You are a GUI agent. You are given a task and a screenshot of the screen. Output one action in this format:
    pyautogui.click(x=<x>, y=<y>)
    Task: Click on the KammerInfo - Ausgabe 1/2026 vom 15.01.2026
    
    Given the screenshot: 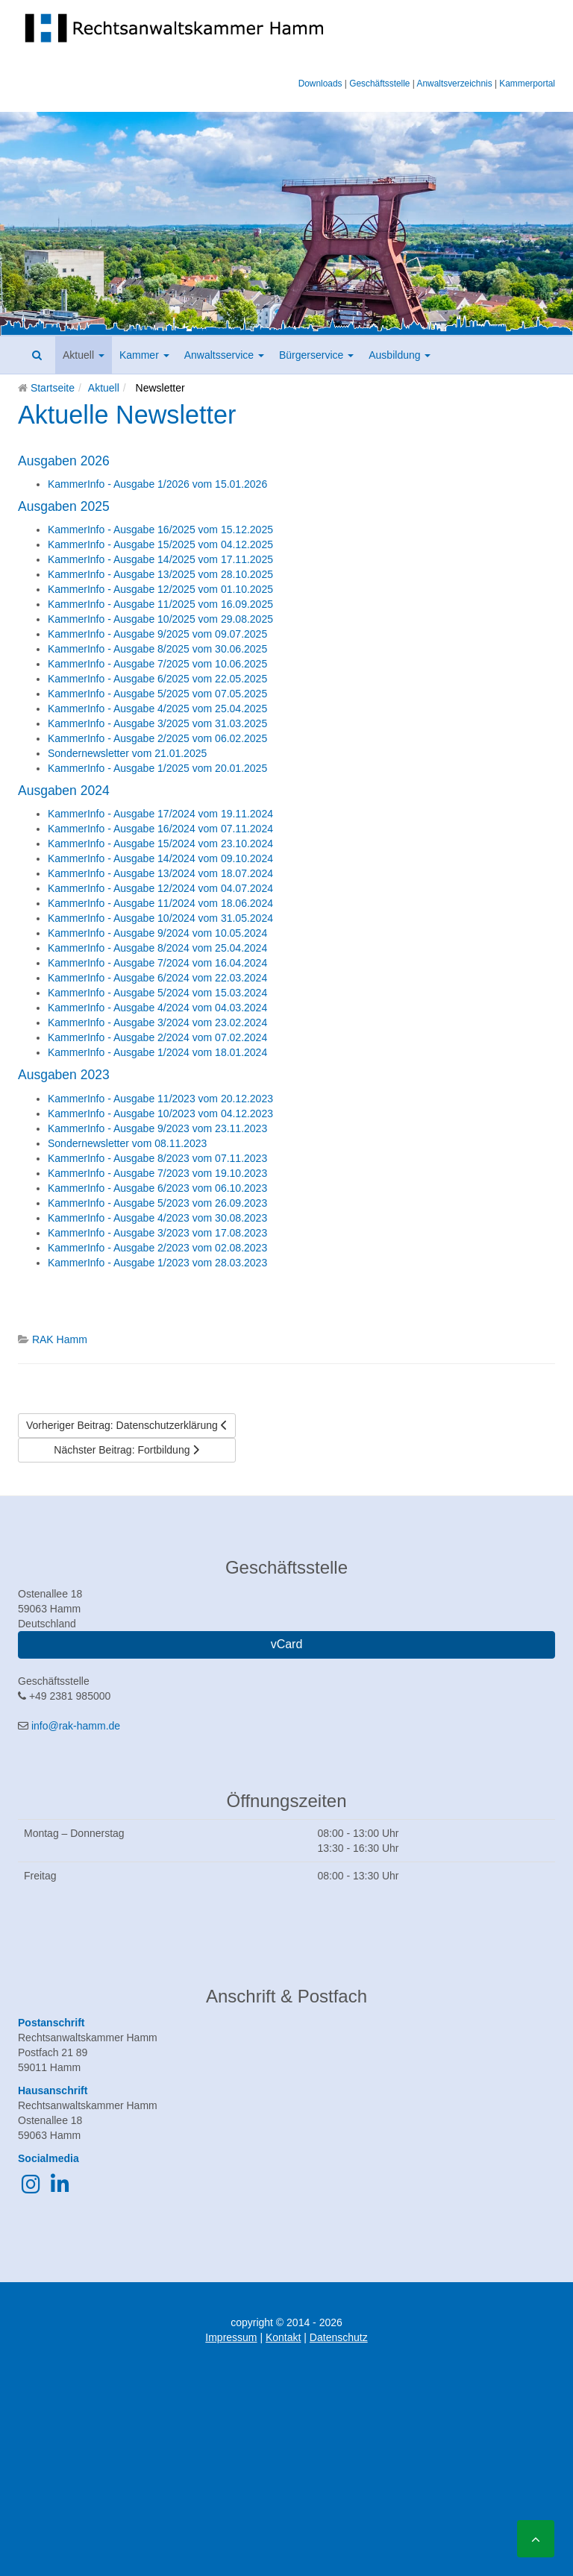 What is the action you would take?
    pyautogui.click(x=157, y=484)
    